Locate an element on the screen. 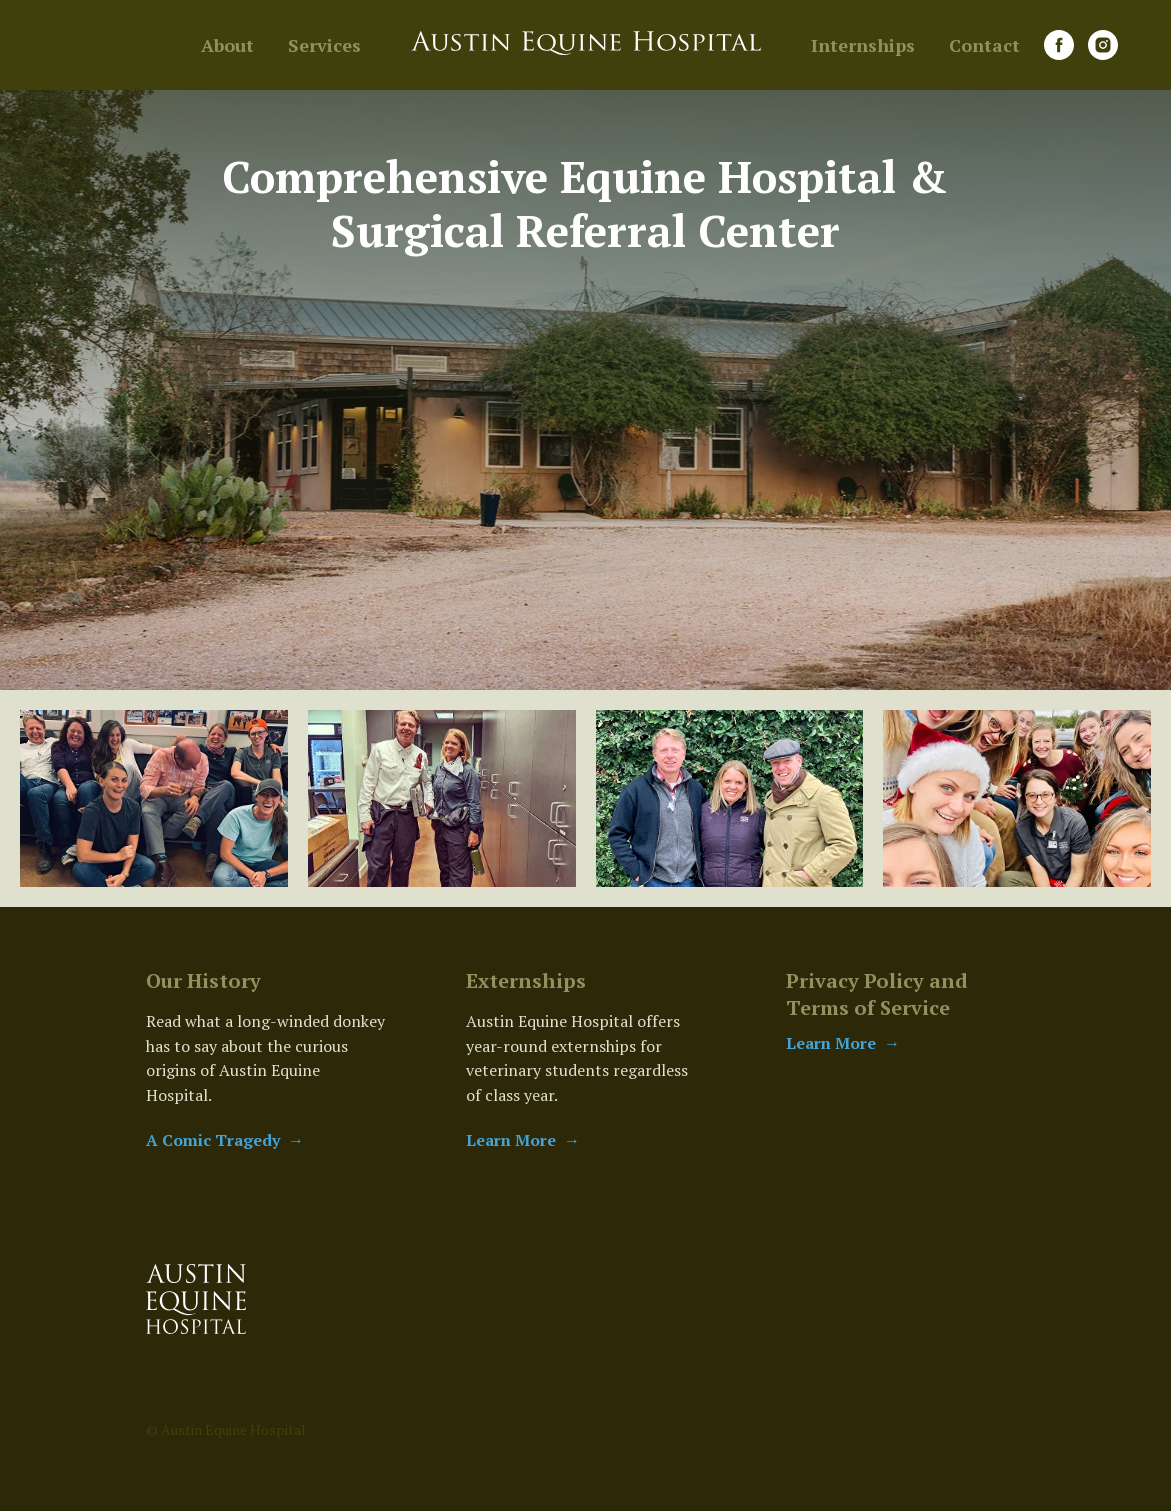  About is located at coordinates (227, 45).